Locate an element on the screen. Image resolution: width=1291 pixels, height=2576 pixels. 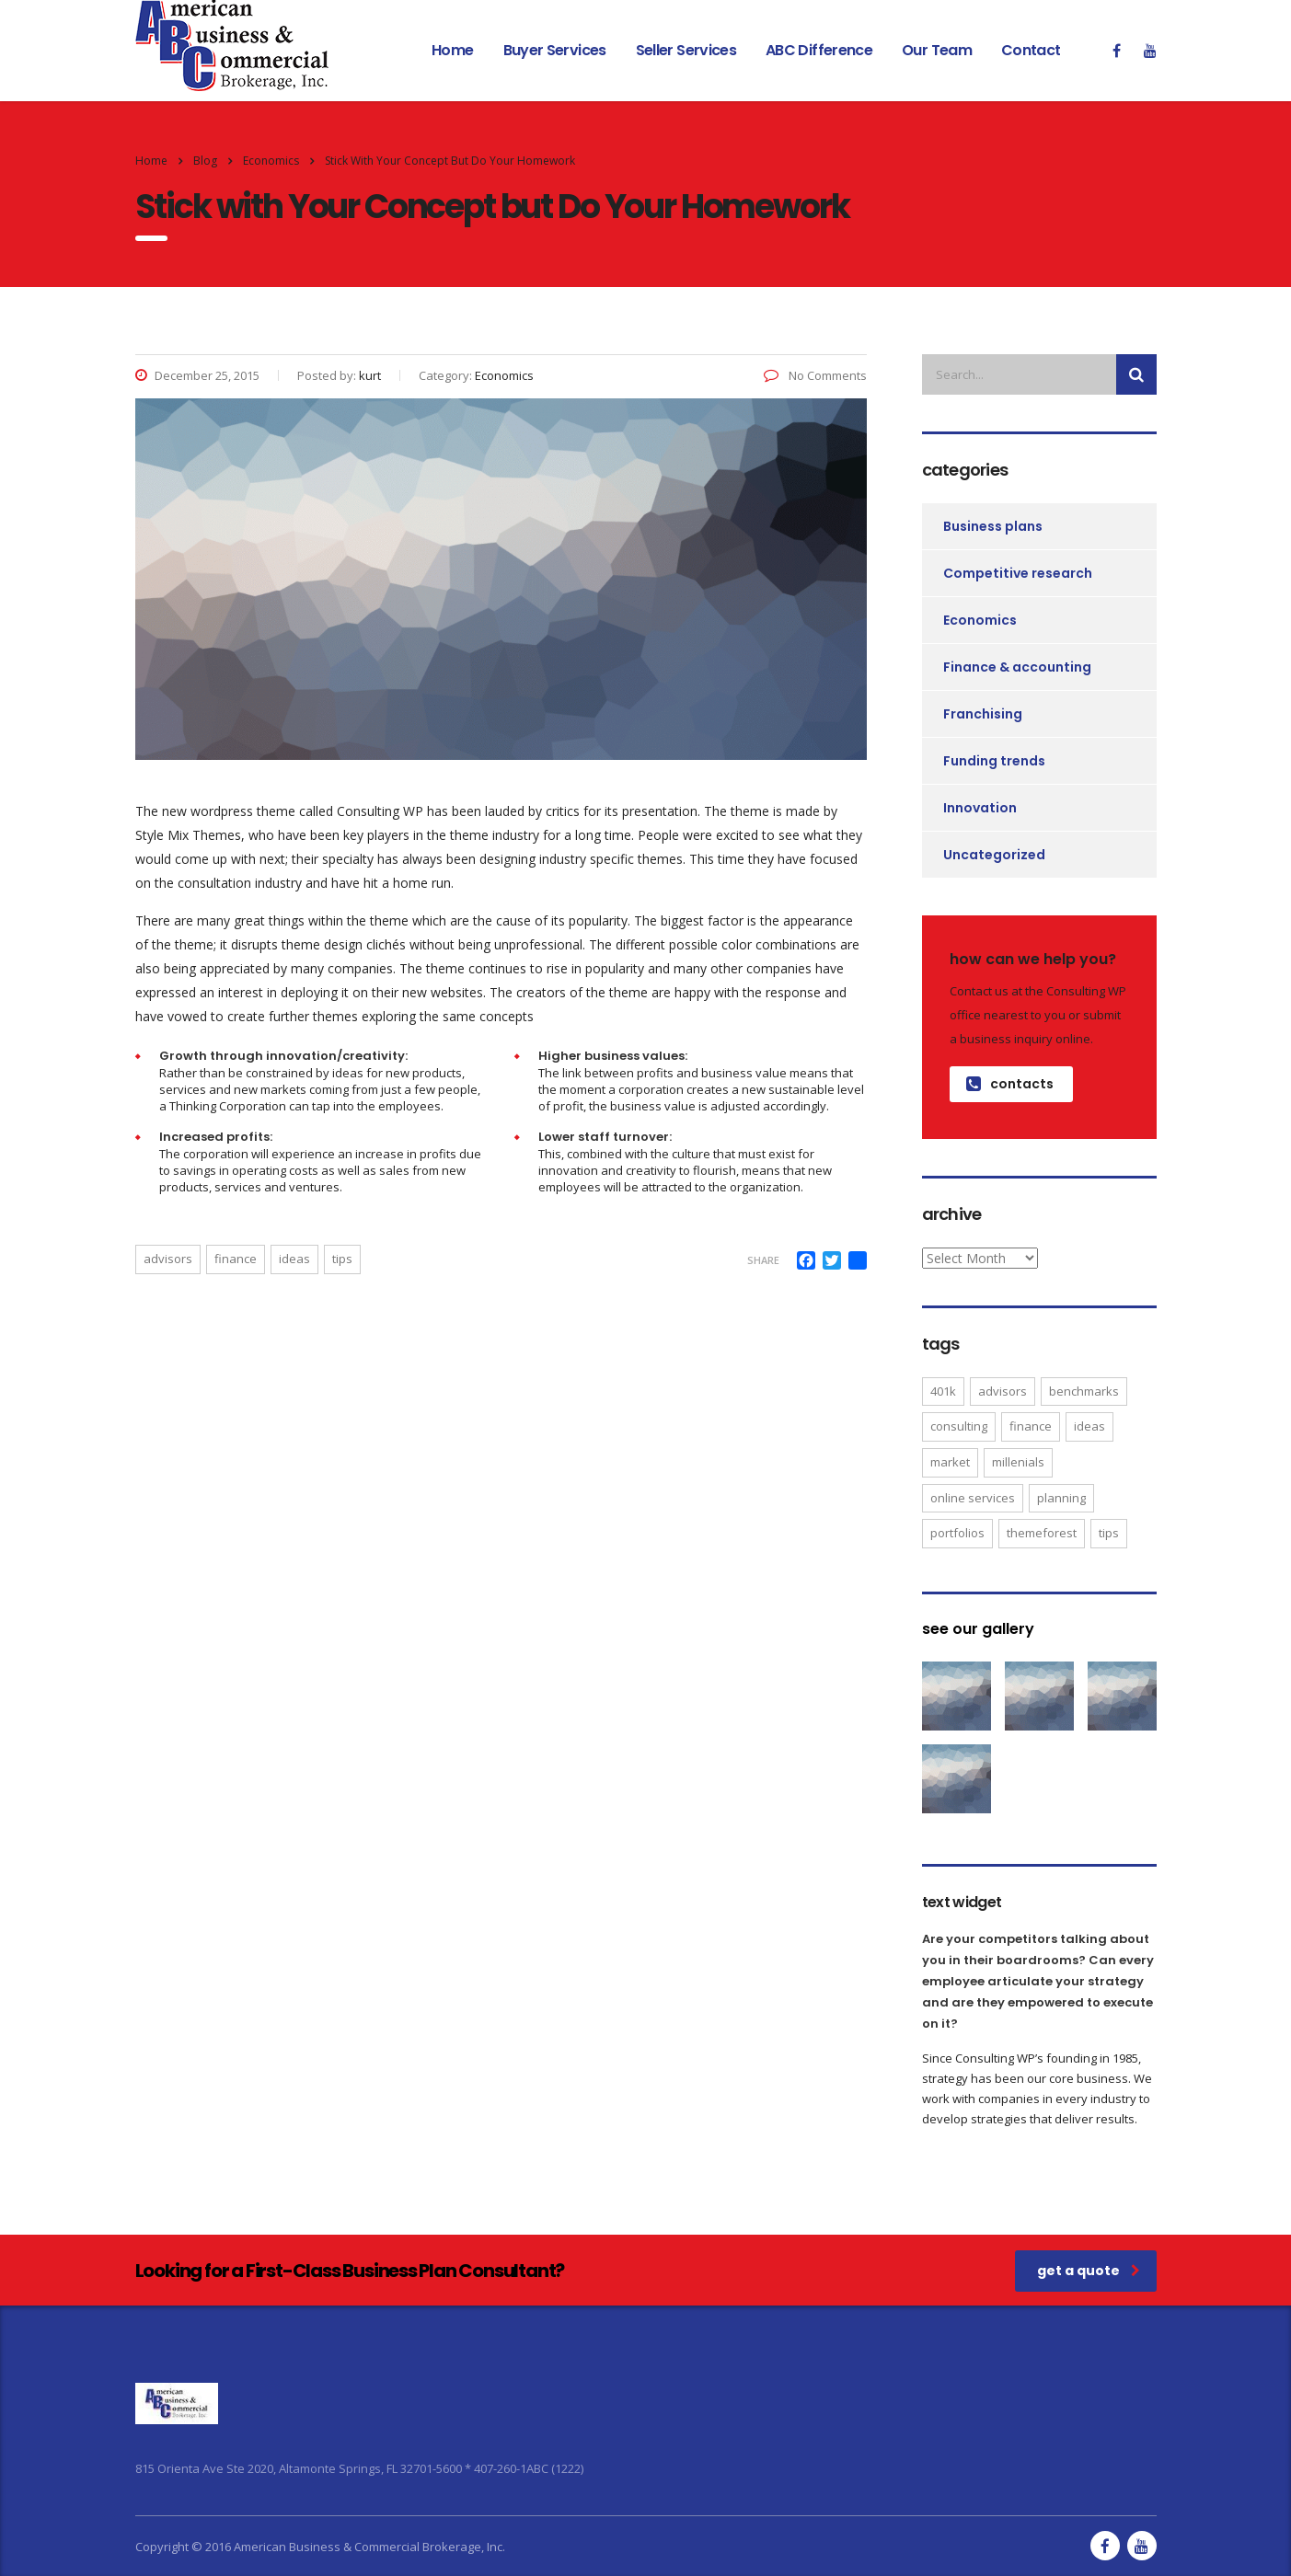
Home is located at coordinates (452, 50).